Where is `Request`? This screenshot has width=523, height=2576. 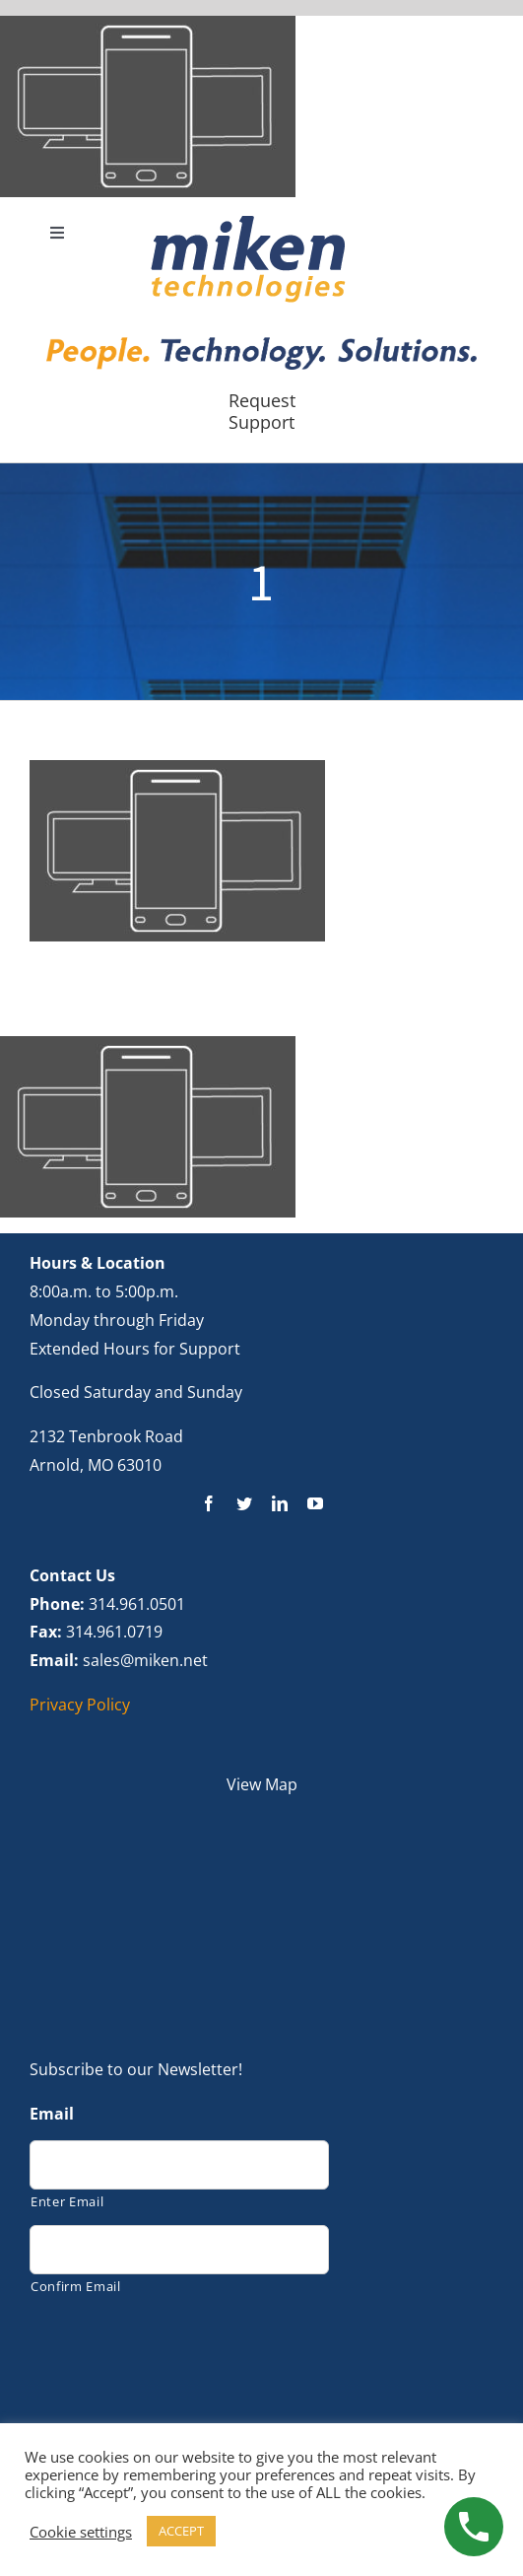
Request is located at coordinates (262, 400).